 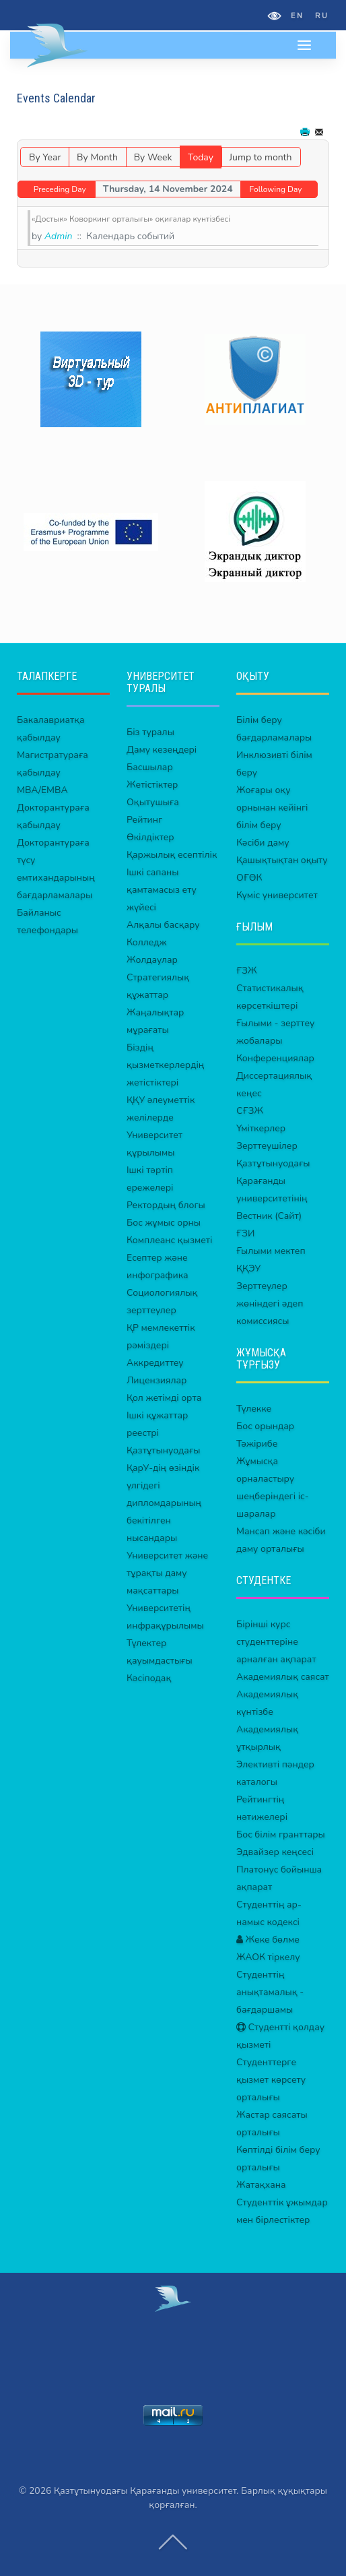 What do you see at coordinates (249, 1110) in the screenshot?
I see `СҒЗЖ` at bounding box center [249, 1110].